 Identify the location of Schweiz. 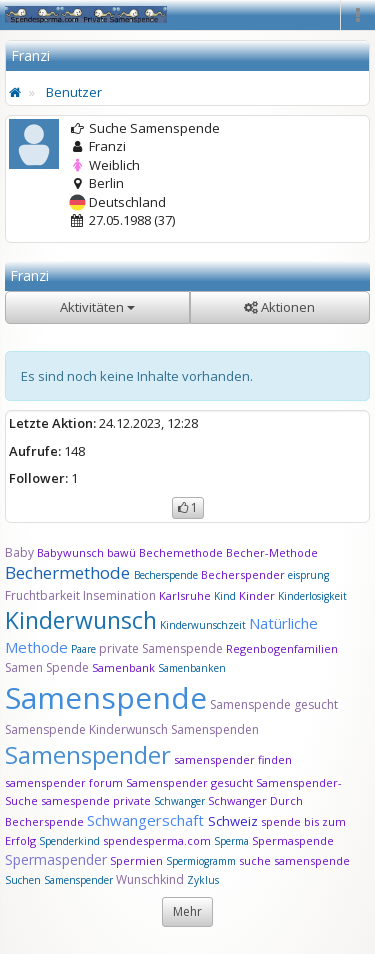
(233, 821).